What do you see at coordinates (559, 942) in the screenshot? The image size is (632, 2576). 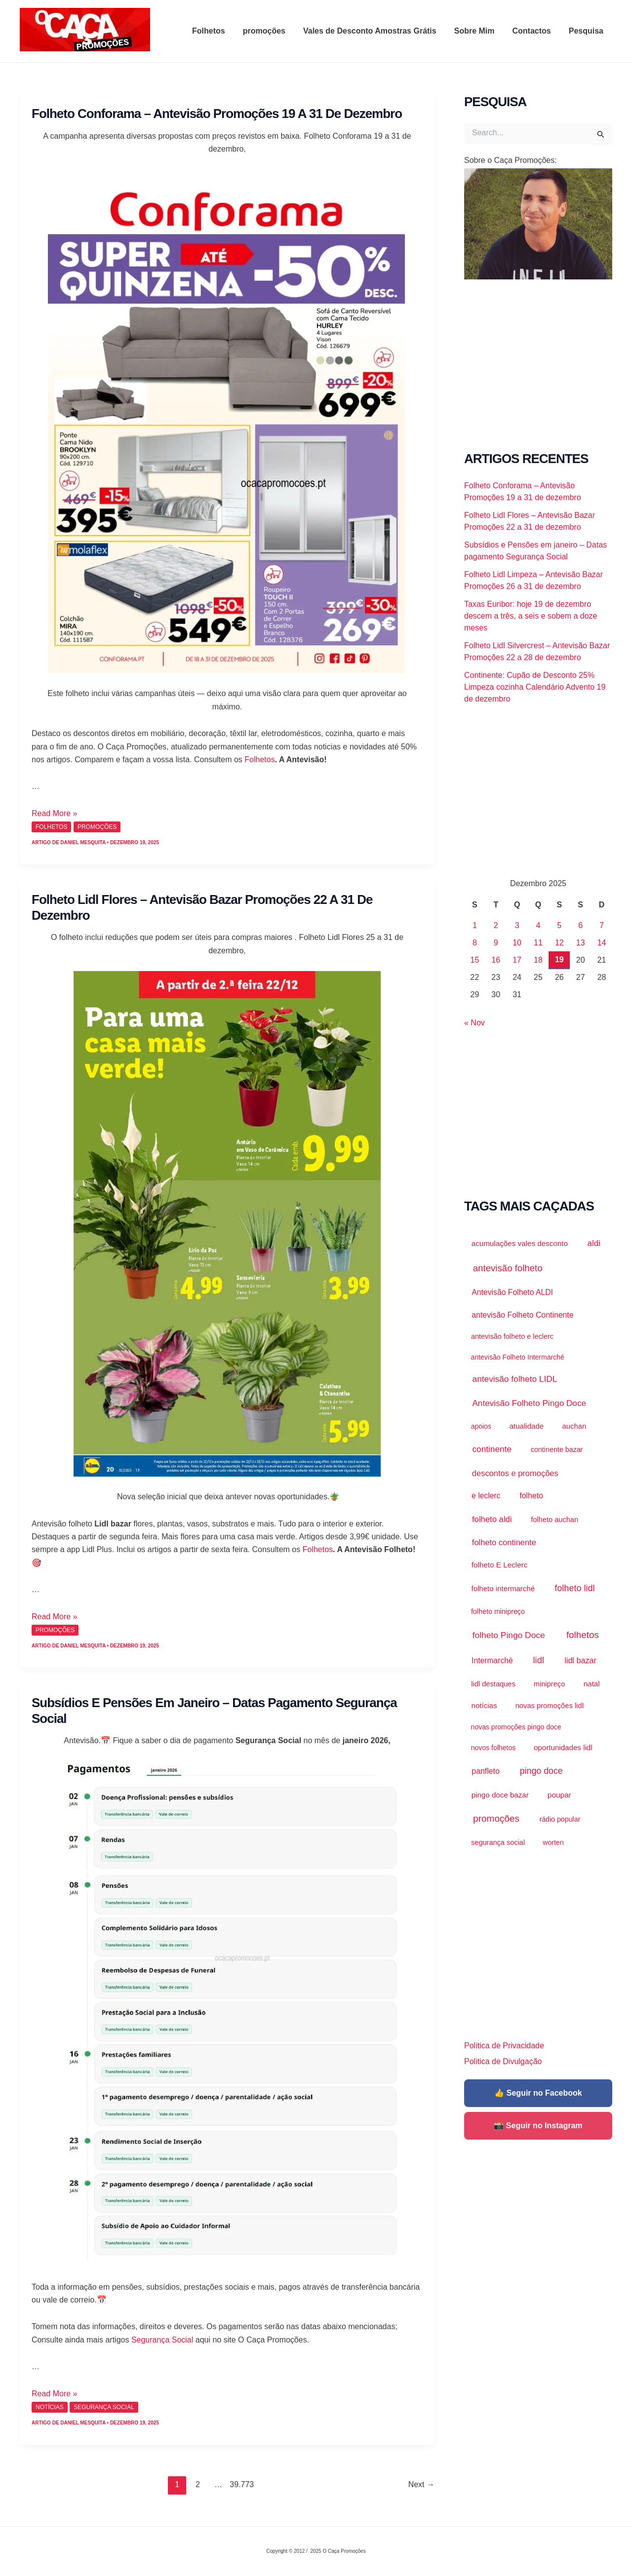 I see `12 [Artigos publicados em 12 de December, 2025]` at bounding box center [559, 942].